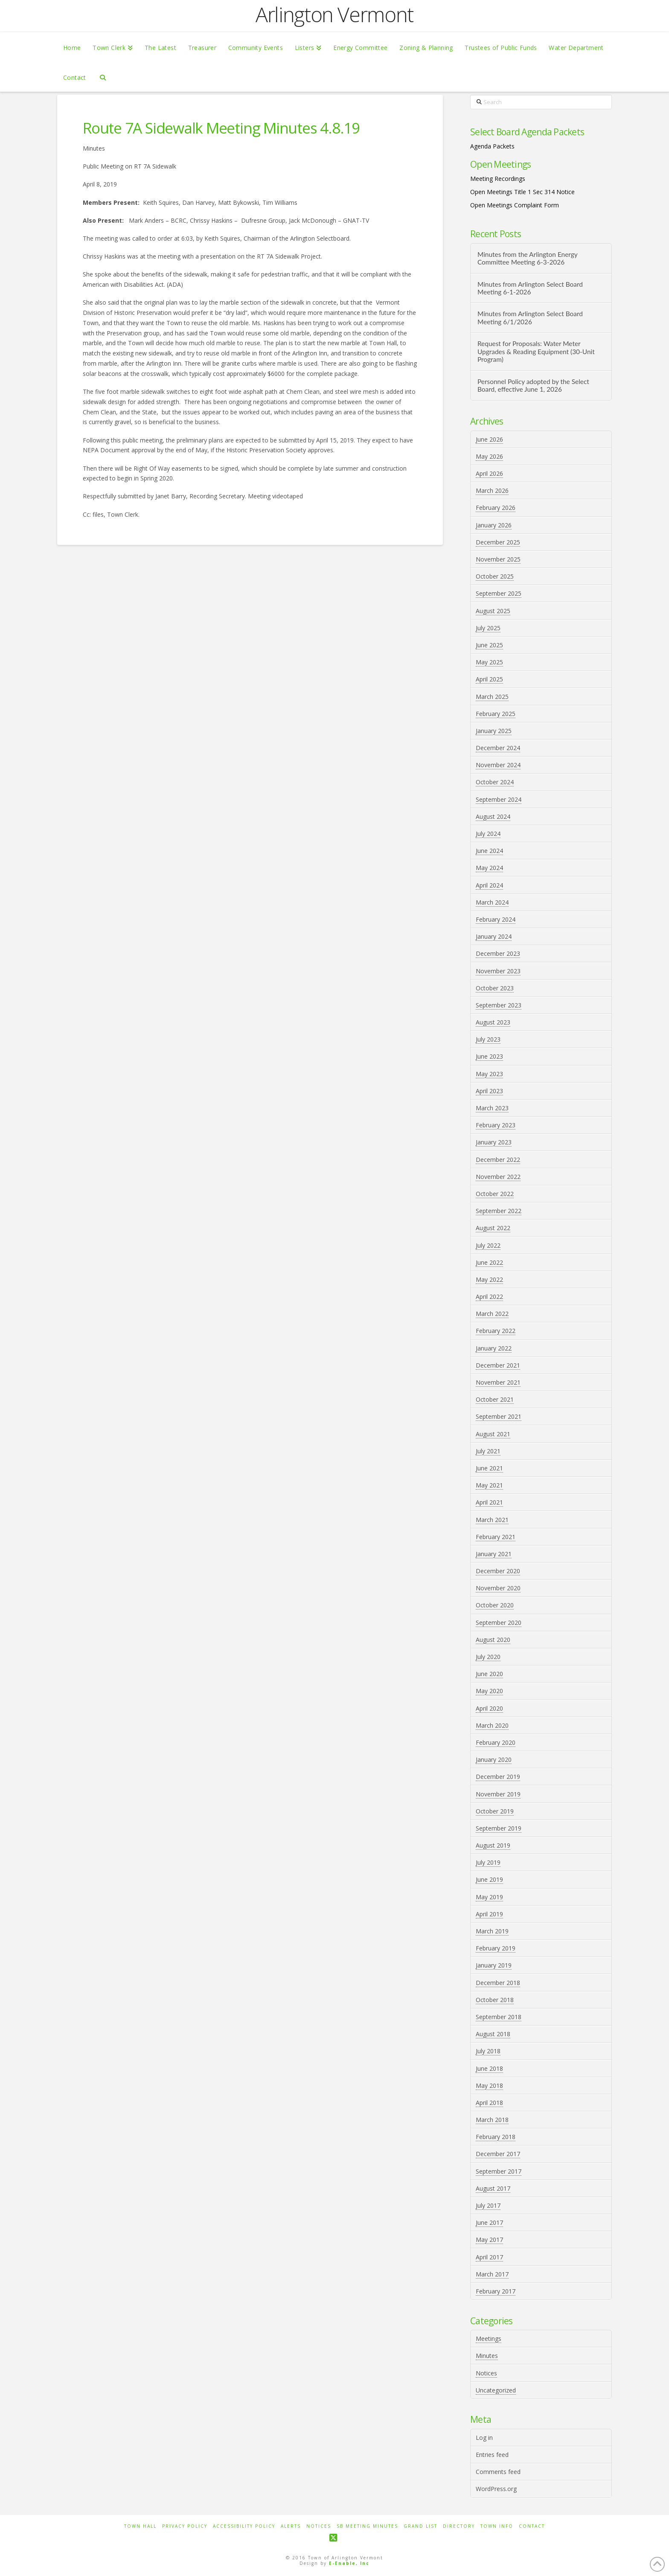 The height and width of the screenshot is (2576, 669). Describe the element at coordinates (489, 2103) in the screenshot. I see `April 2018` at that location.